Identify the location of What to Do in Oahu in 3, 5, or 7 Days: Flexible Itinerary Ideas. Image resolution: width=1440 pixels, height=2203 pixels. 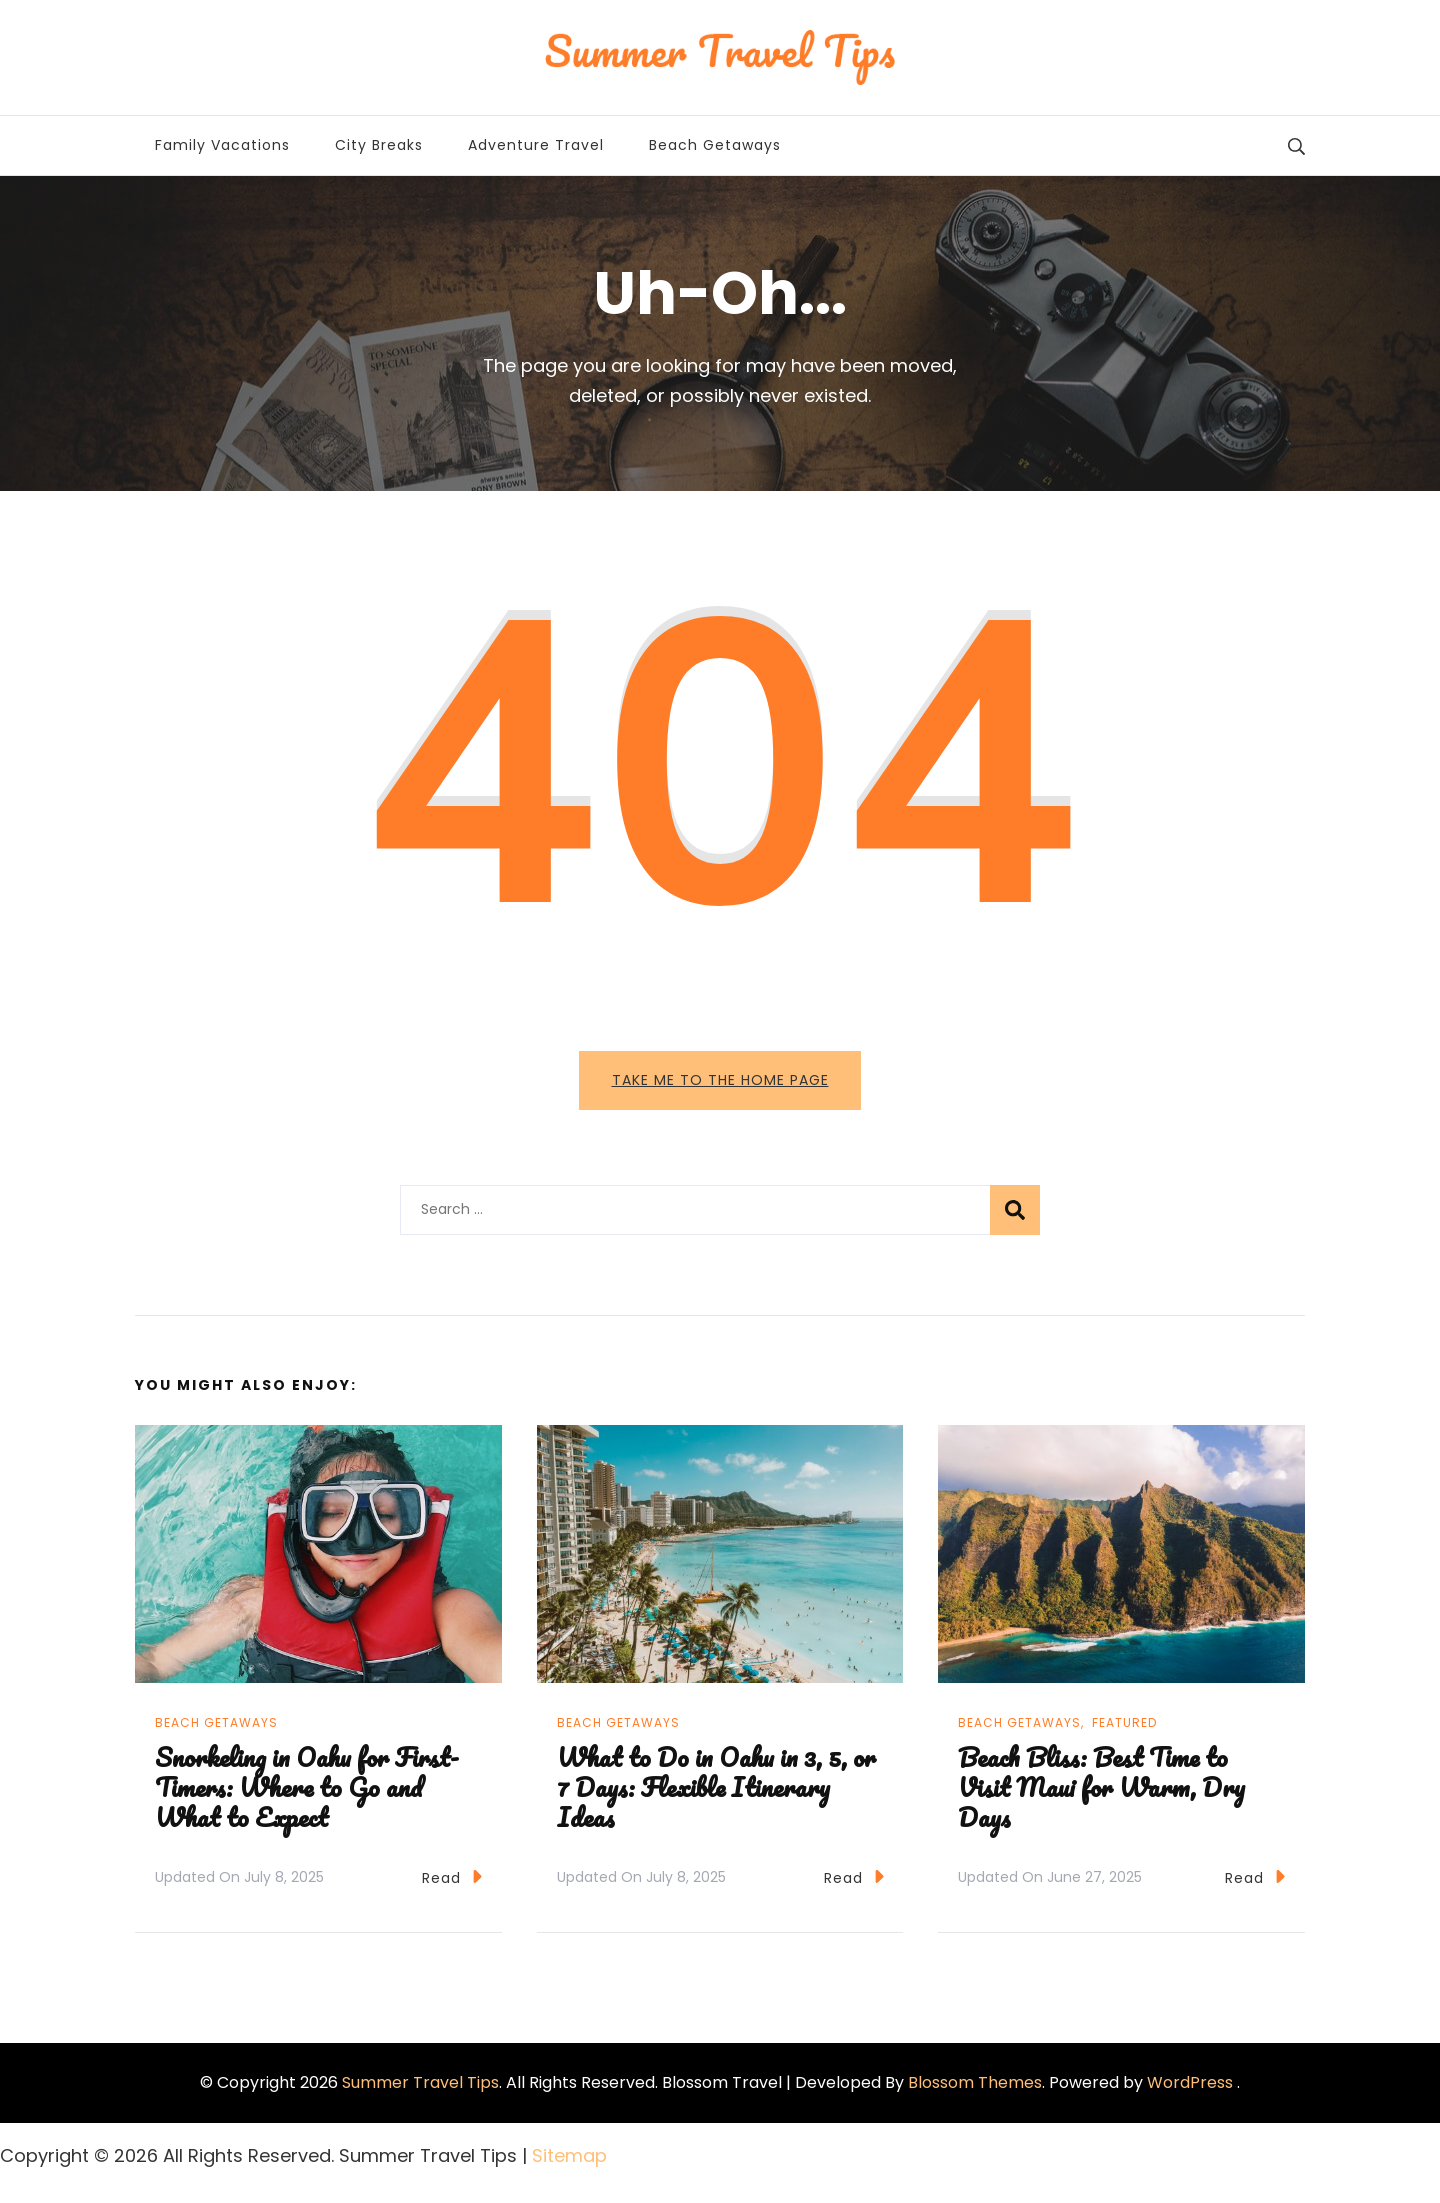
(716, 1792).